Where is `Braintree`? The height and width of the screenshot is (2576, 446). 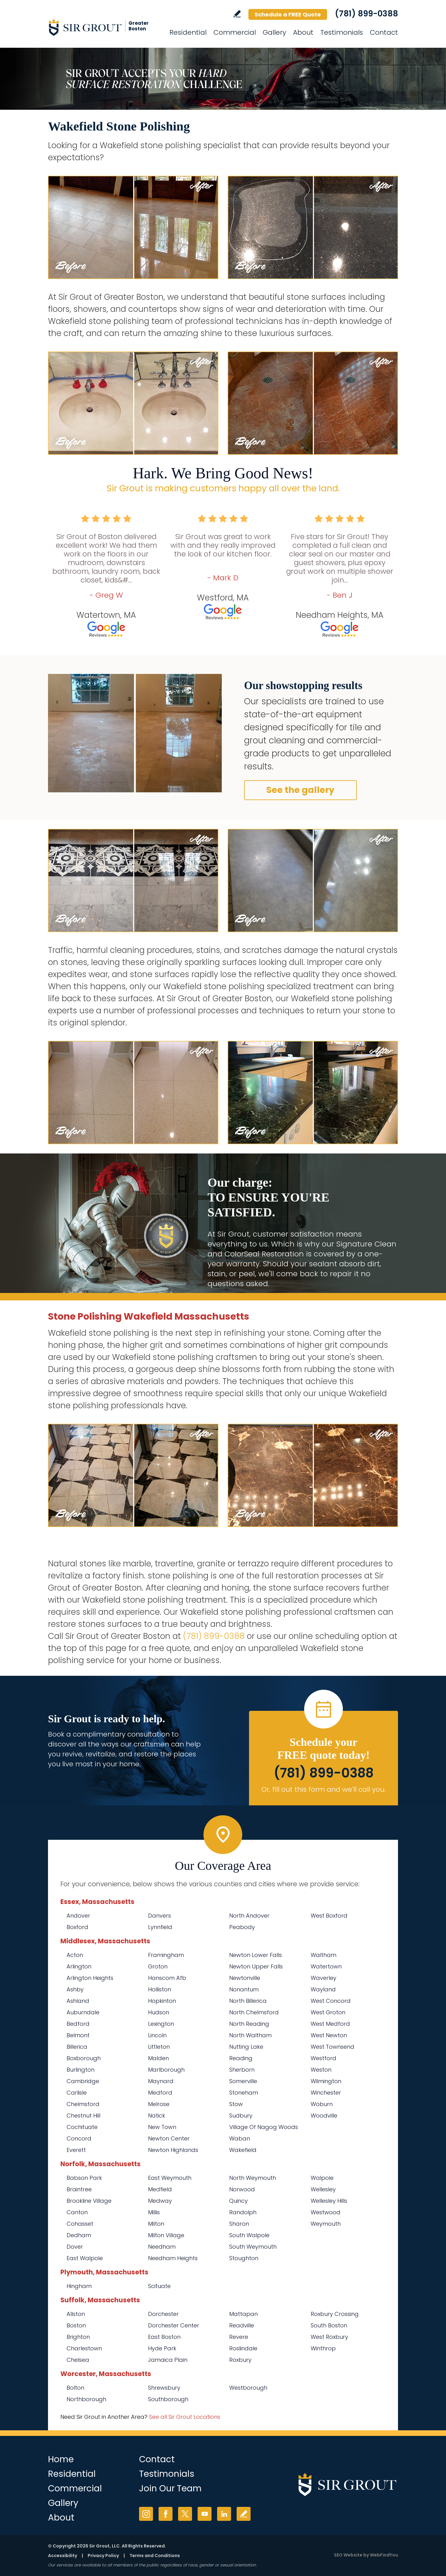
Braintree is located at coordinates (79, 2189).